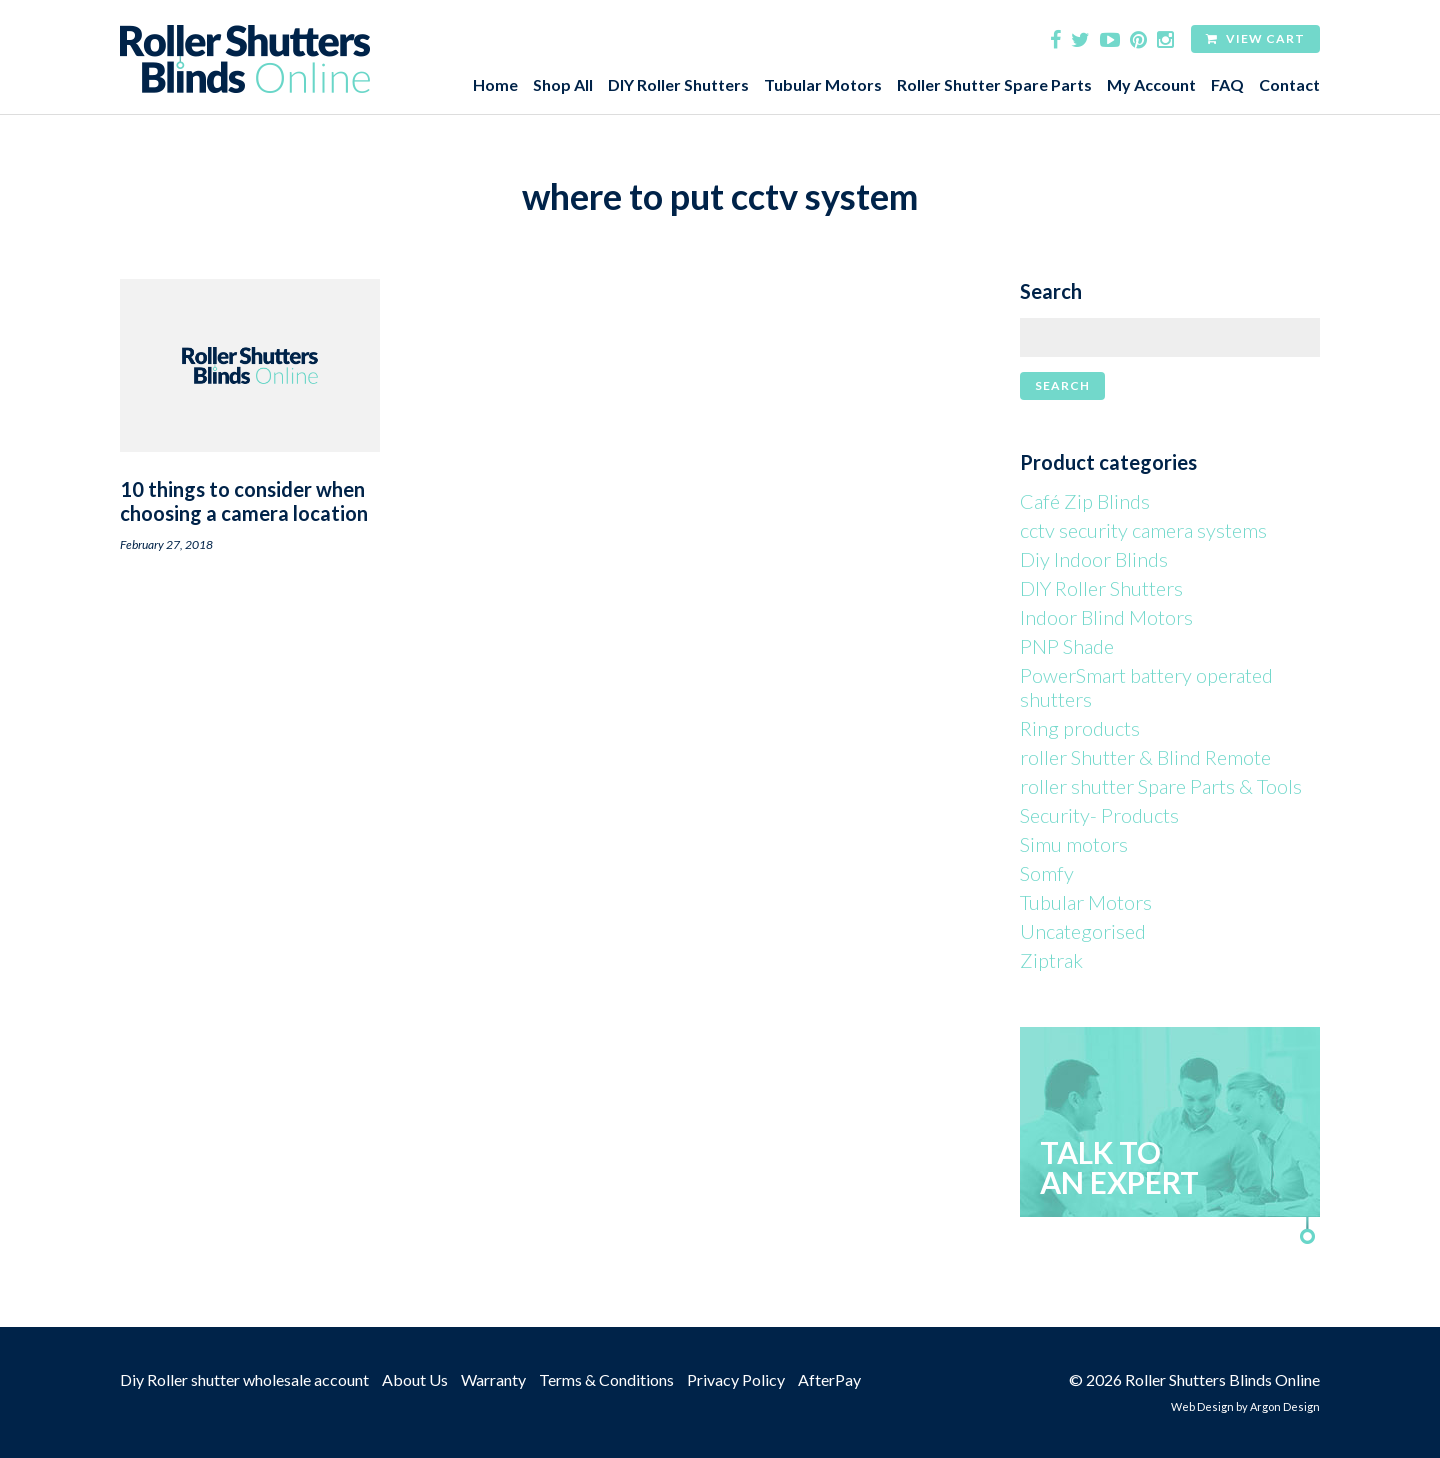 The width and height of the screenshot is (1440, 1458). Describe the element at coordinates (1094, 559) in the screenshot. I see `Diy Indoor Blinds` at that location.